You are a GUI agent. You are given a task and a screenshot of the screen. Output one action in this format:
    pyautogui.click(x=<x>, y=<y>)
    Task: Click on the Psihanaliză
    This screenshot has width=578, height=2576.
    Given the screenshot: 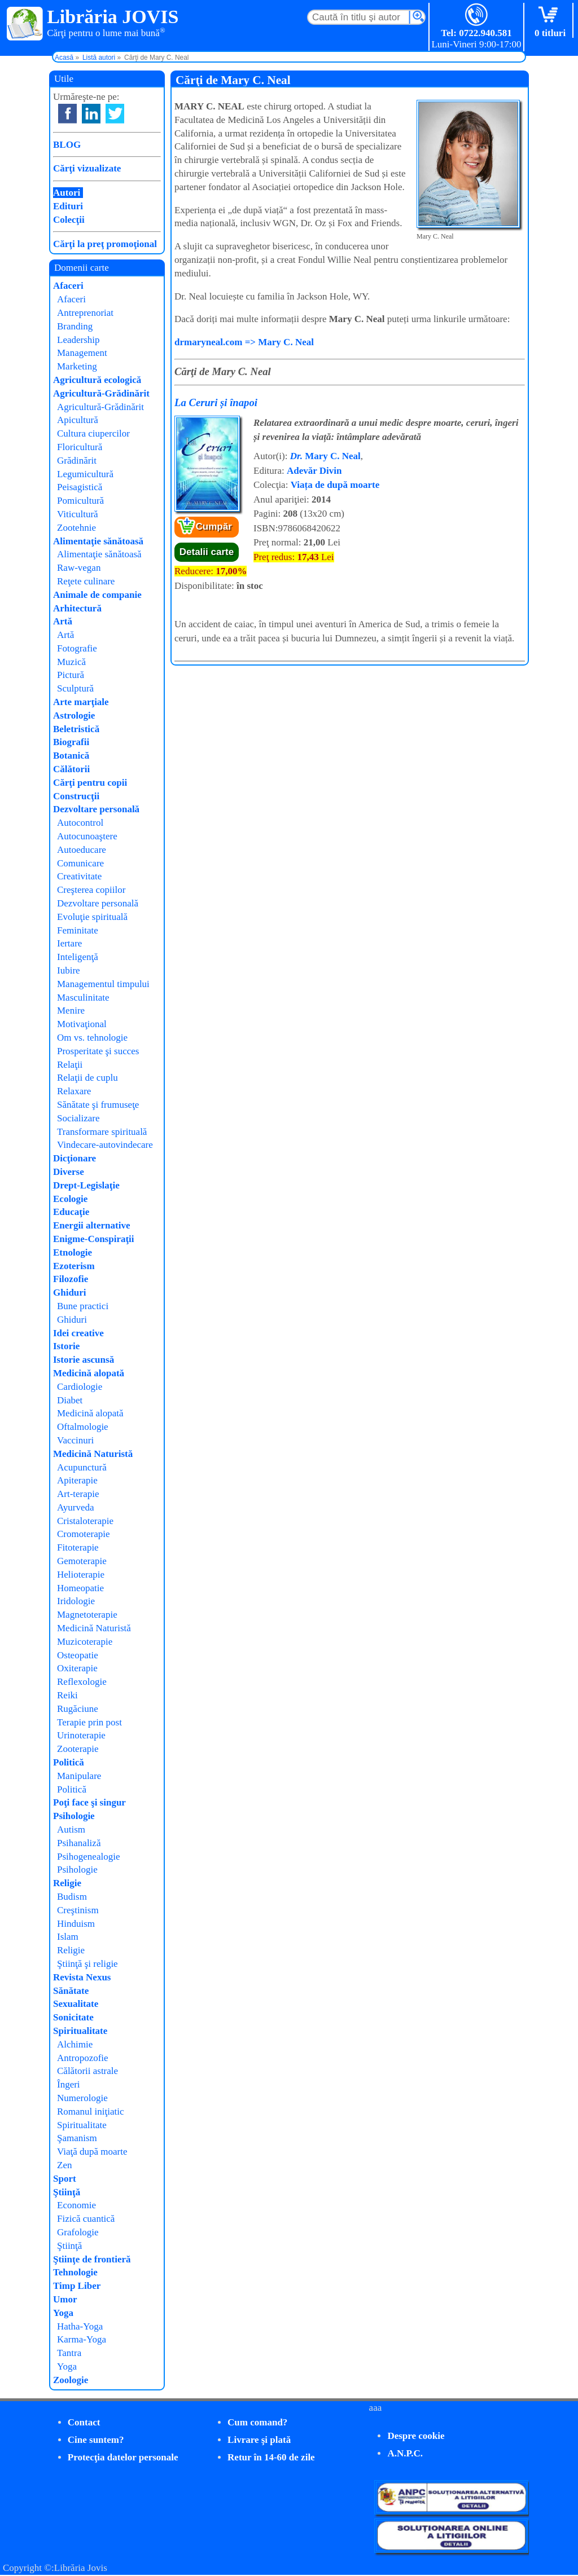 What is the action you would take?
    pyautogui.click(x=78, y=1843)
    